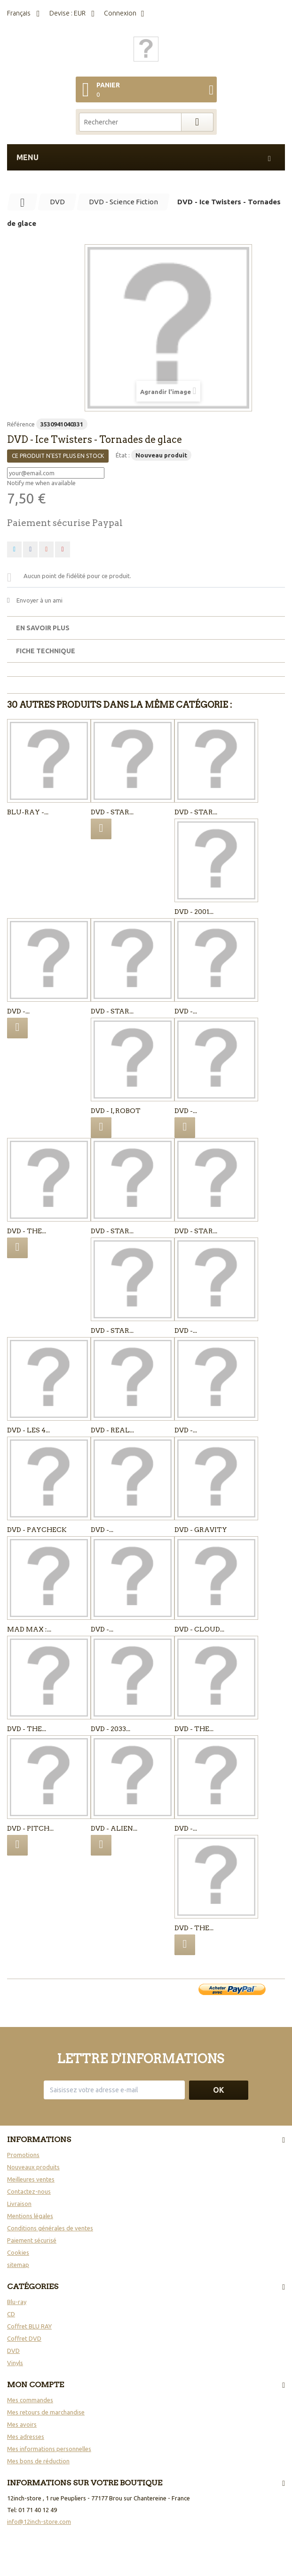  I want to click on DVD - 2001..., so click(193, 911).